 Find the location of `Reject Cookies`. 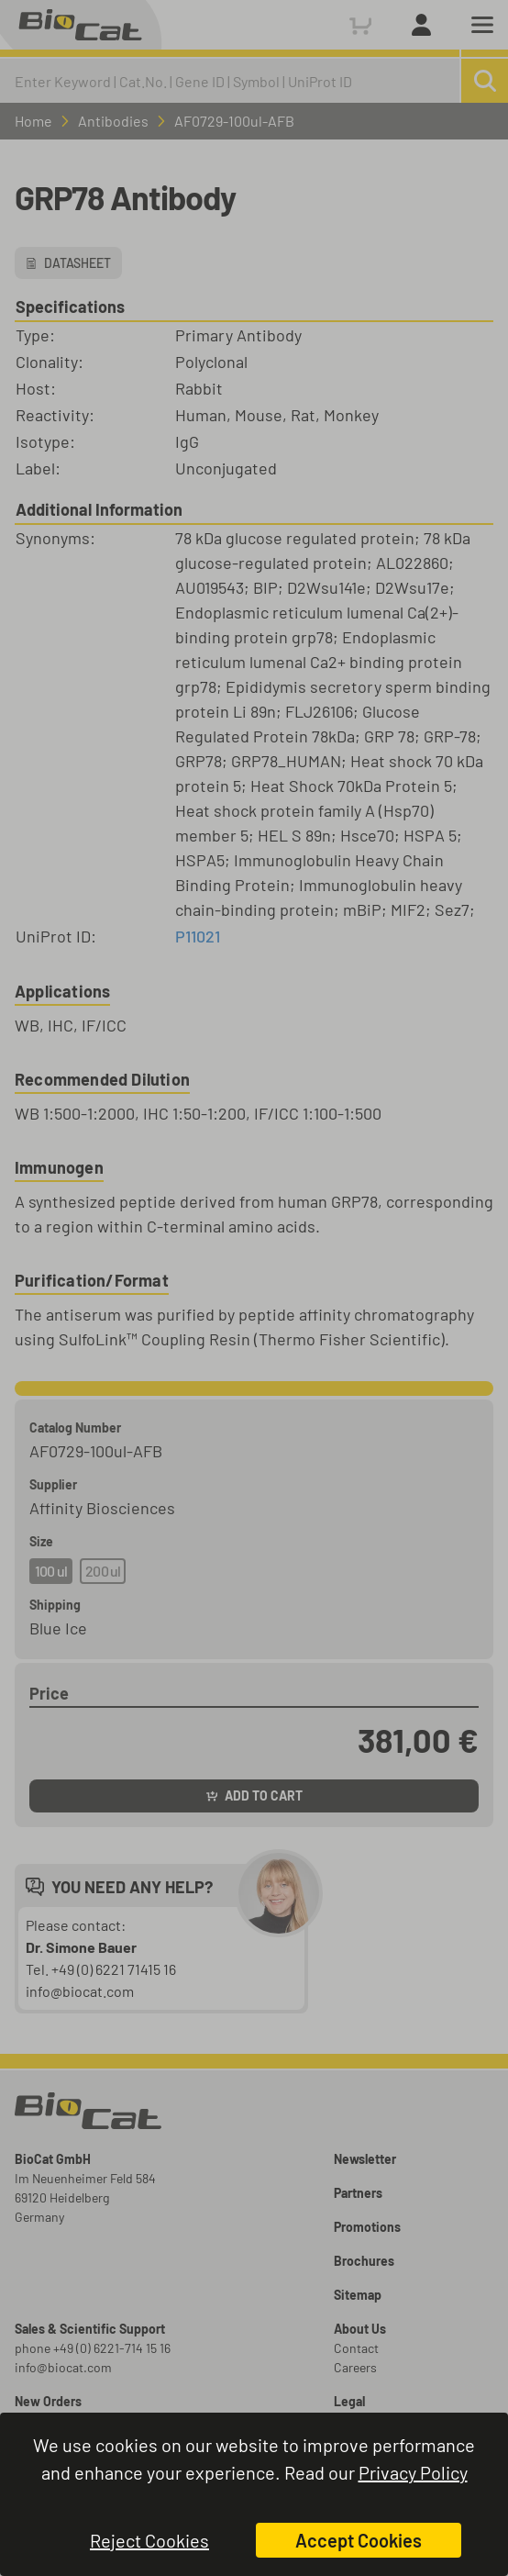

Reject Cookies is located at coordinates (149, 2540).